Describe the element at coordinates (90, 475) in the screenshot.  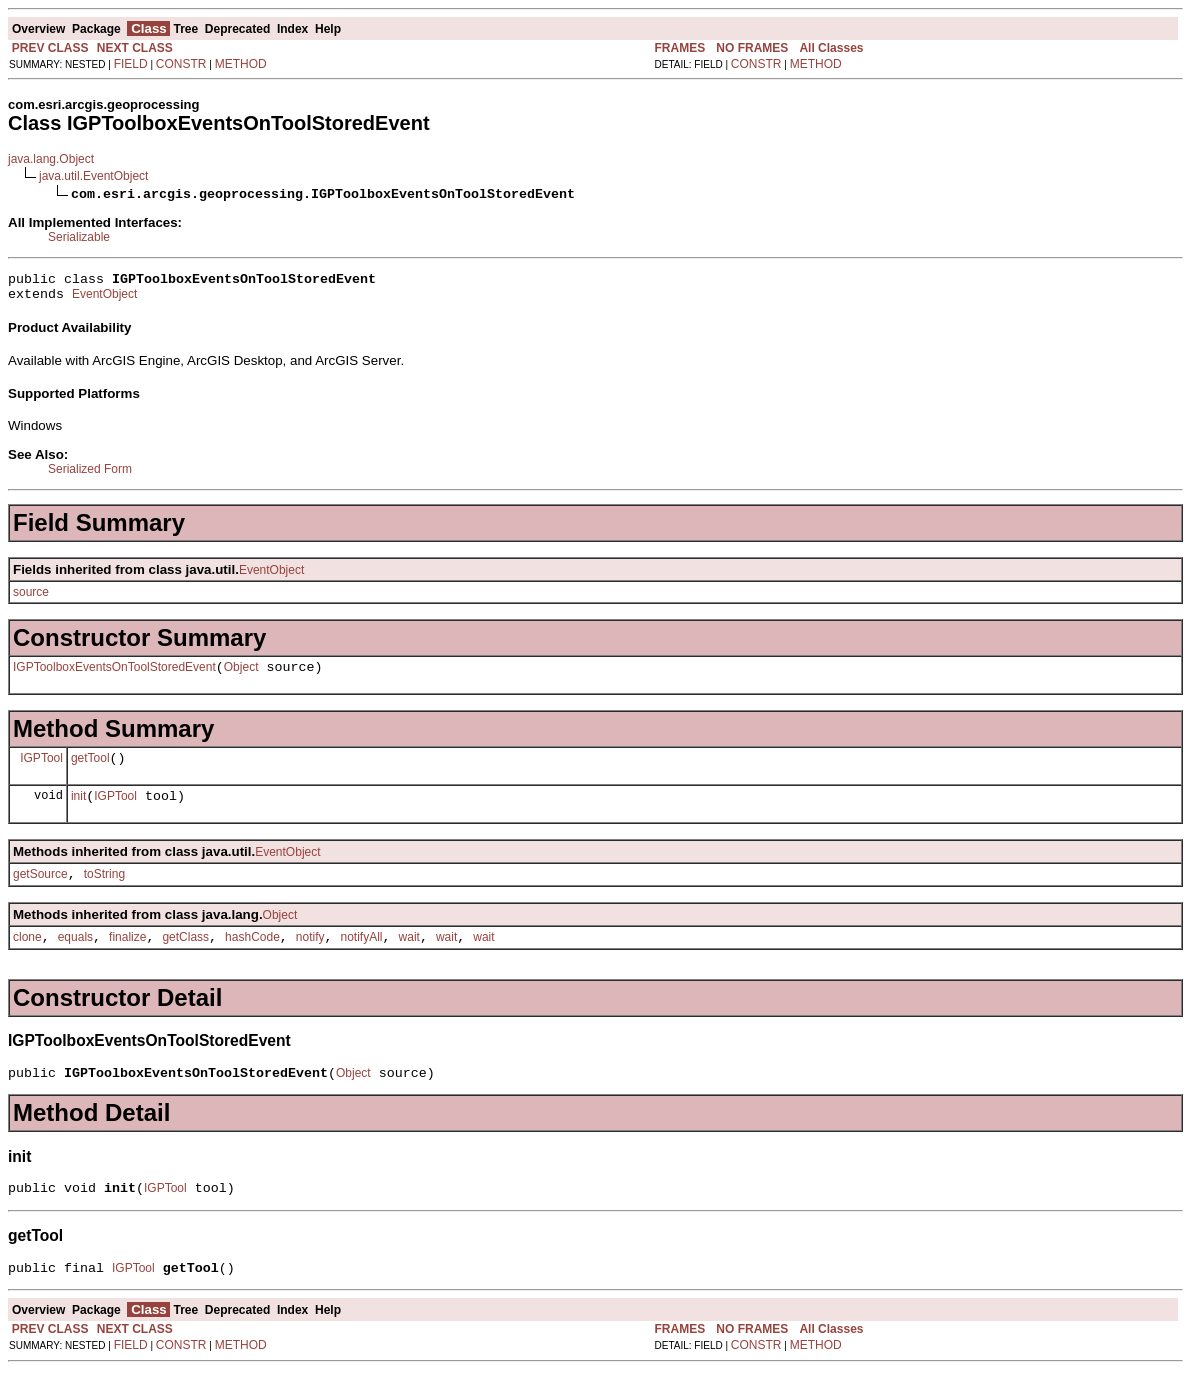
I see `Serialized Form` at that location.